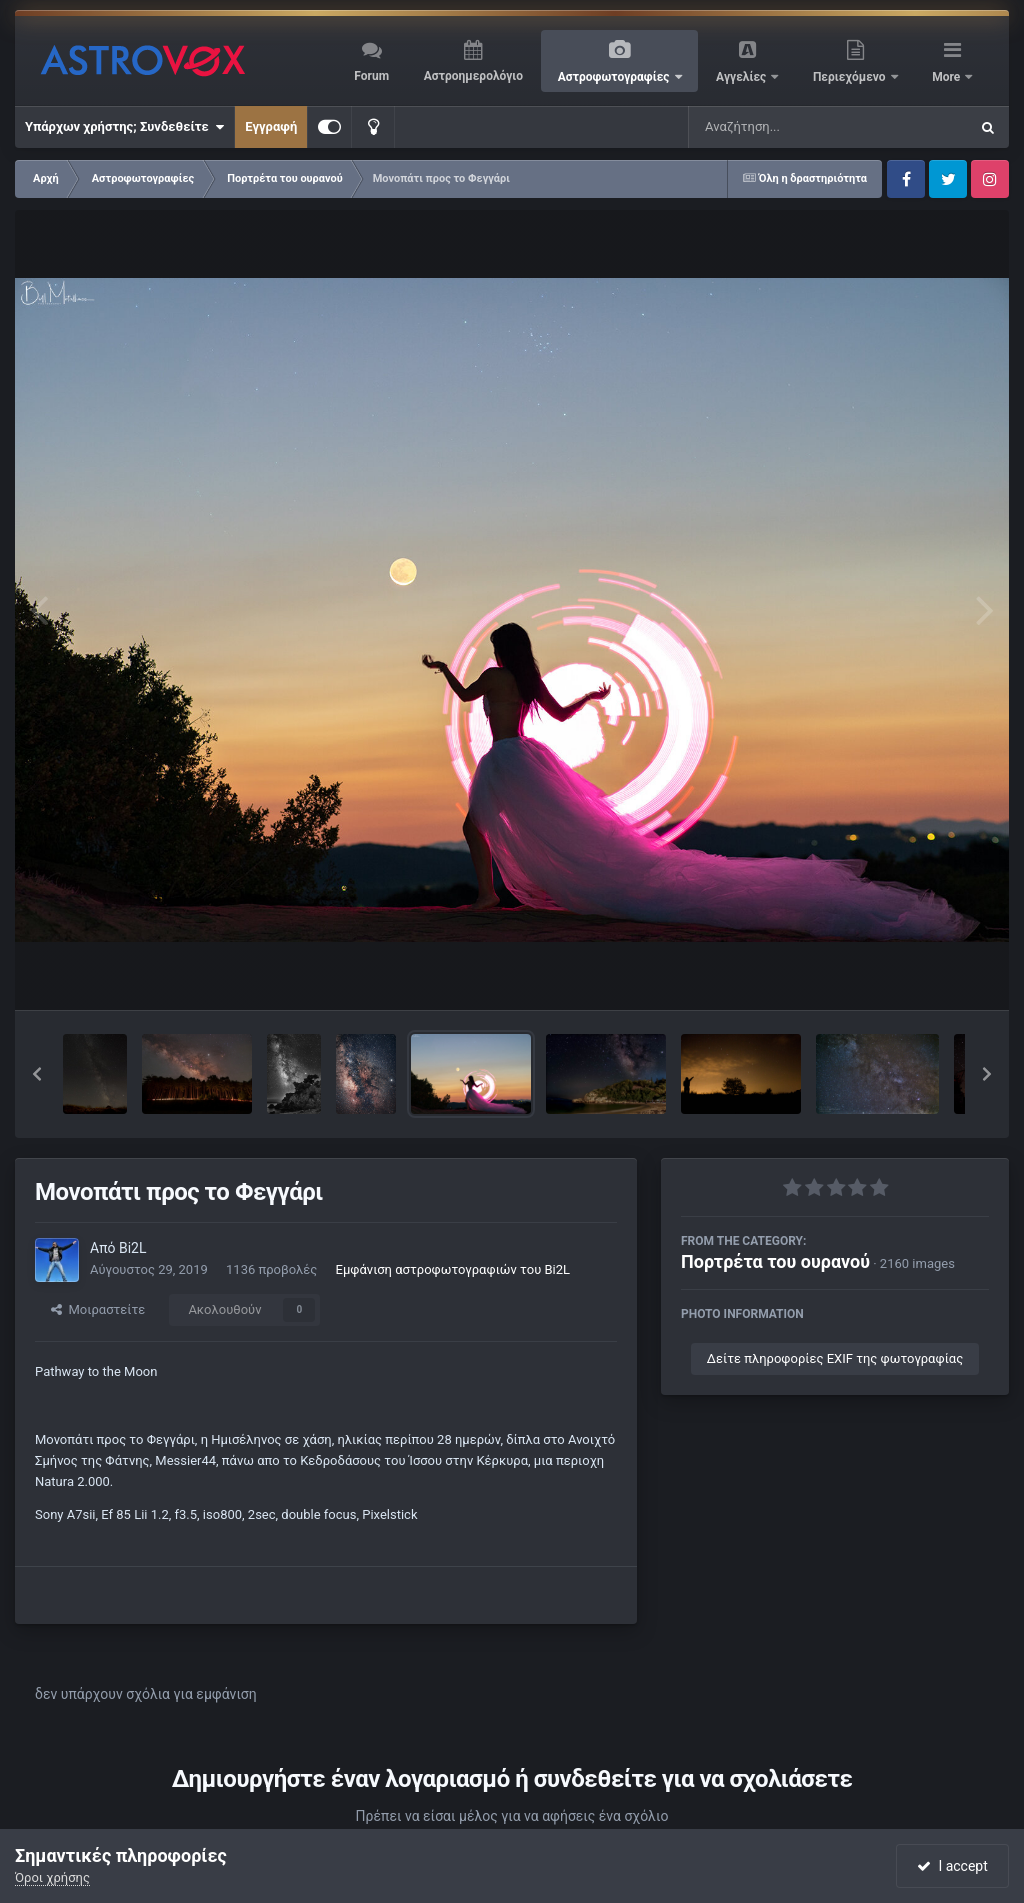 The height and width of the screenshot is (1903, 1024). Describe the element at coordinates (371, 76) in the screenshot. I see `Forum` at that location.